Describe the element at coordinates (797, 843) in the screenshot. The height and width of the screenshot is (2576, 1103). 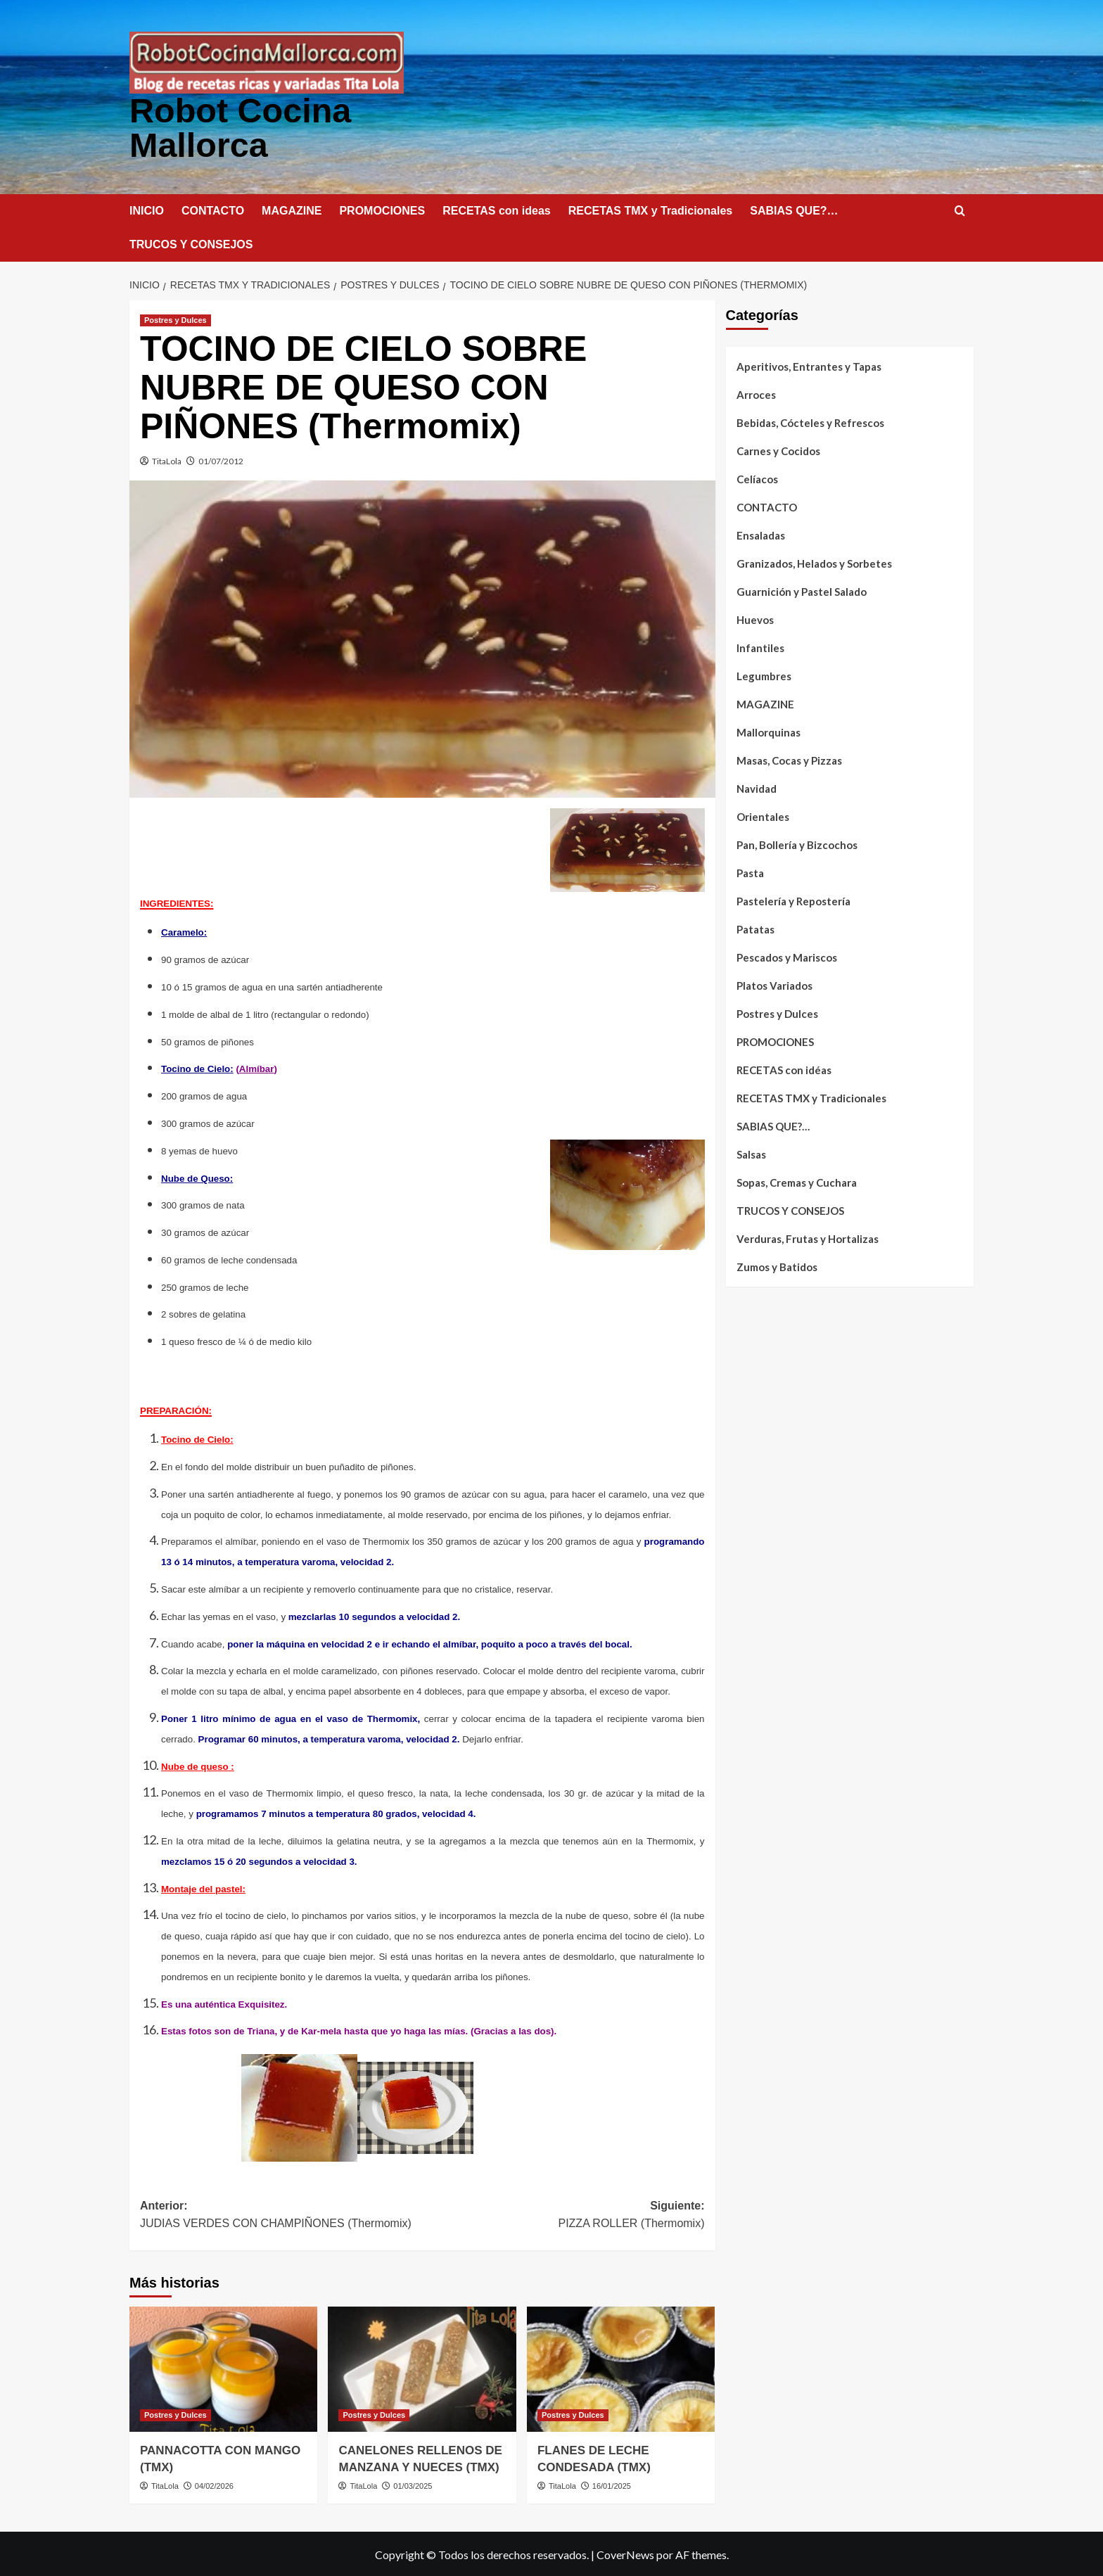
I see `Pan, Bollería y Bizcochos` at that location.